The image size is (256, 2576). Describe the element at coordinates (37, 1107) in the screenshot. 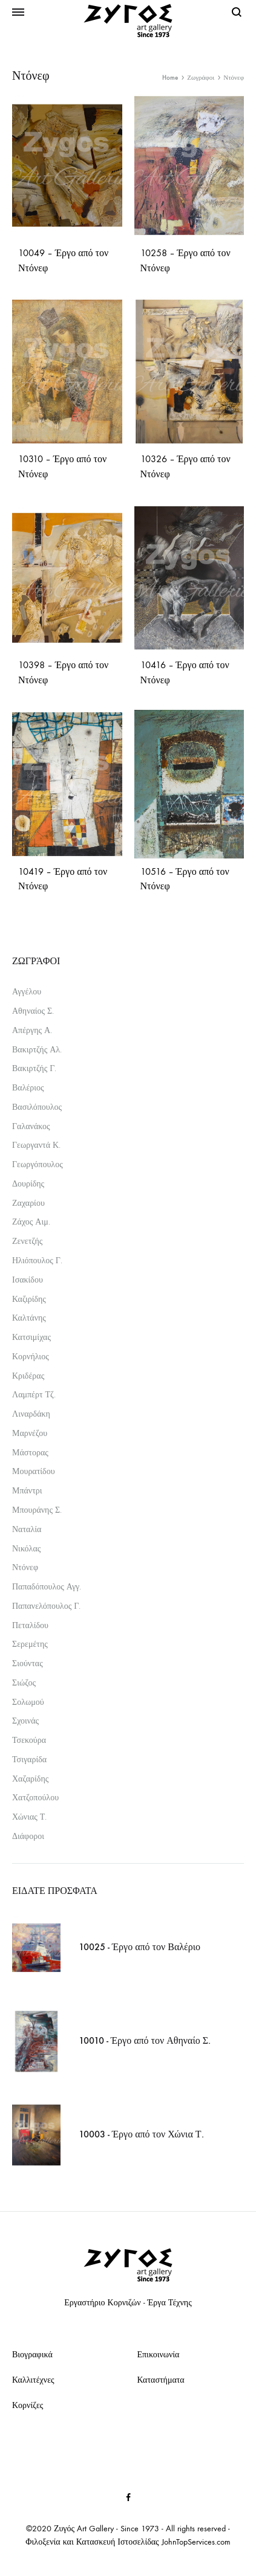

I see `Βασιλόπουλος` at that location.